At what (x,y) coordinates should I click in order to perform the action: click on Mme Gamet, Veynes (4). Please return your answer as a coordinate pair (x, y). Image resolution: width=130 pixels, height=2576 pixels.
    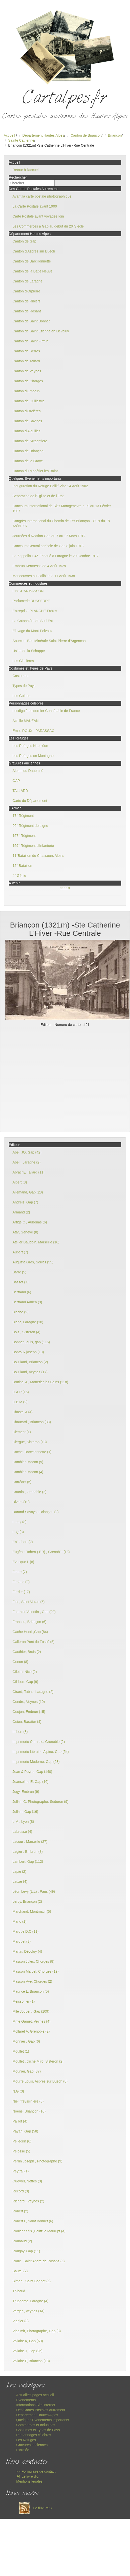
    Looking at the image, I should click on (31, 2021).